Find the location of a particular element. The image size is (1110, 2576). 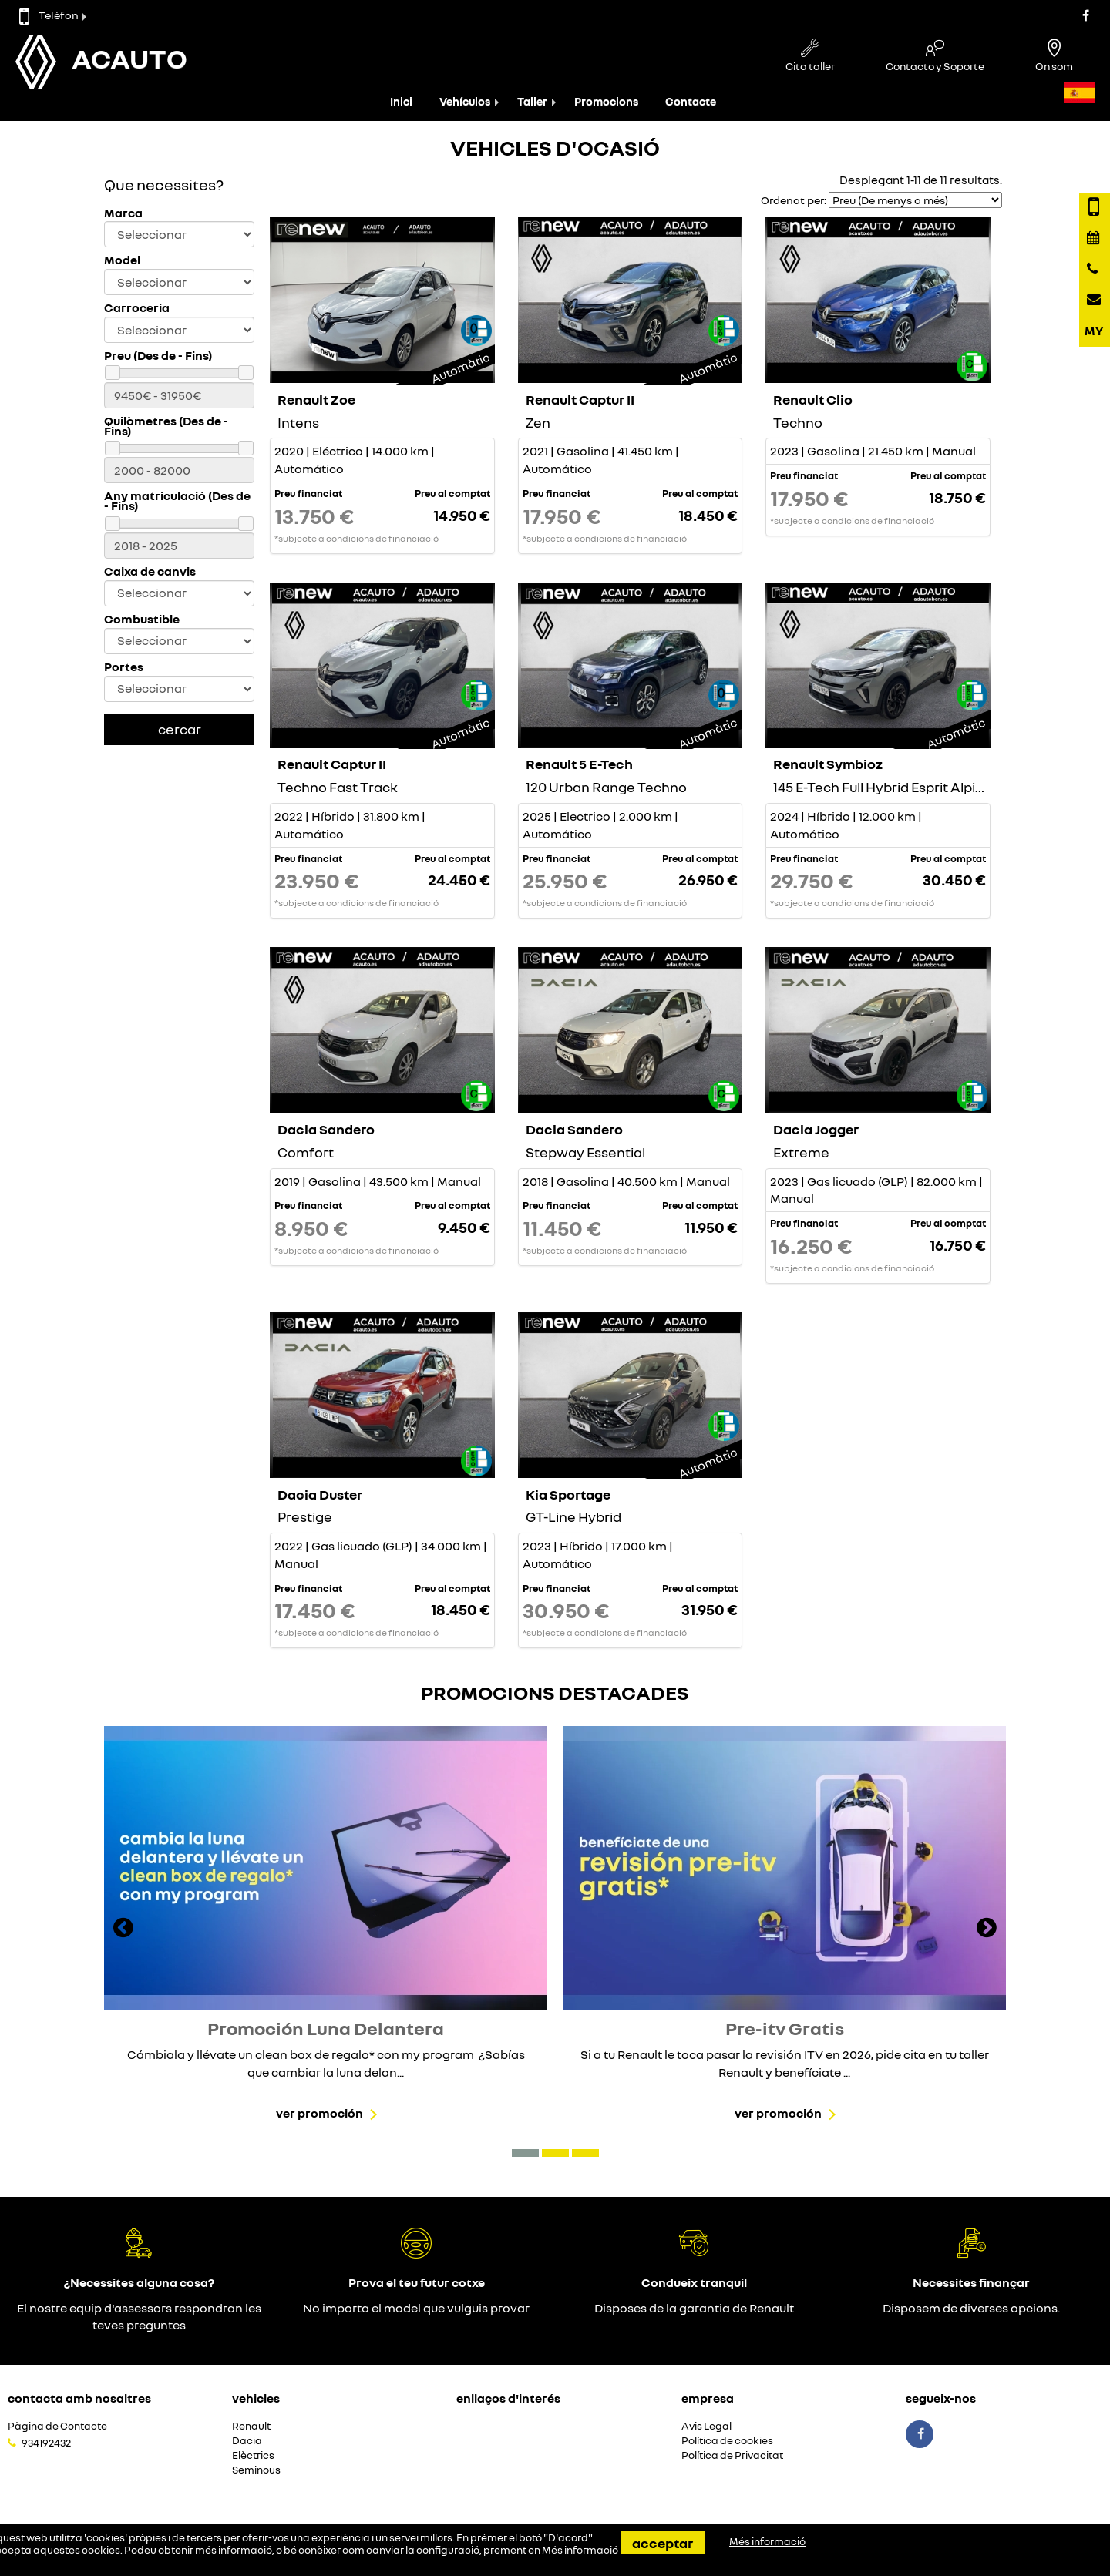

Política de cookies is located at coordinates (727, 2441).